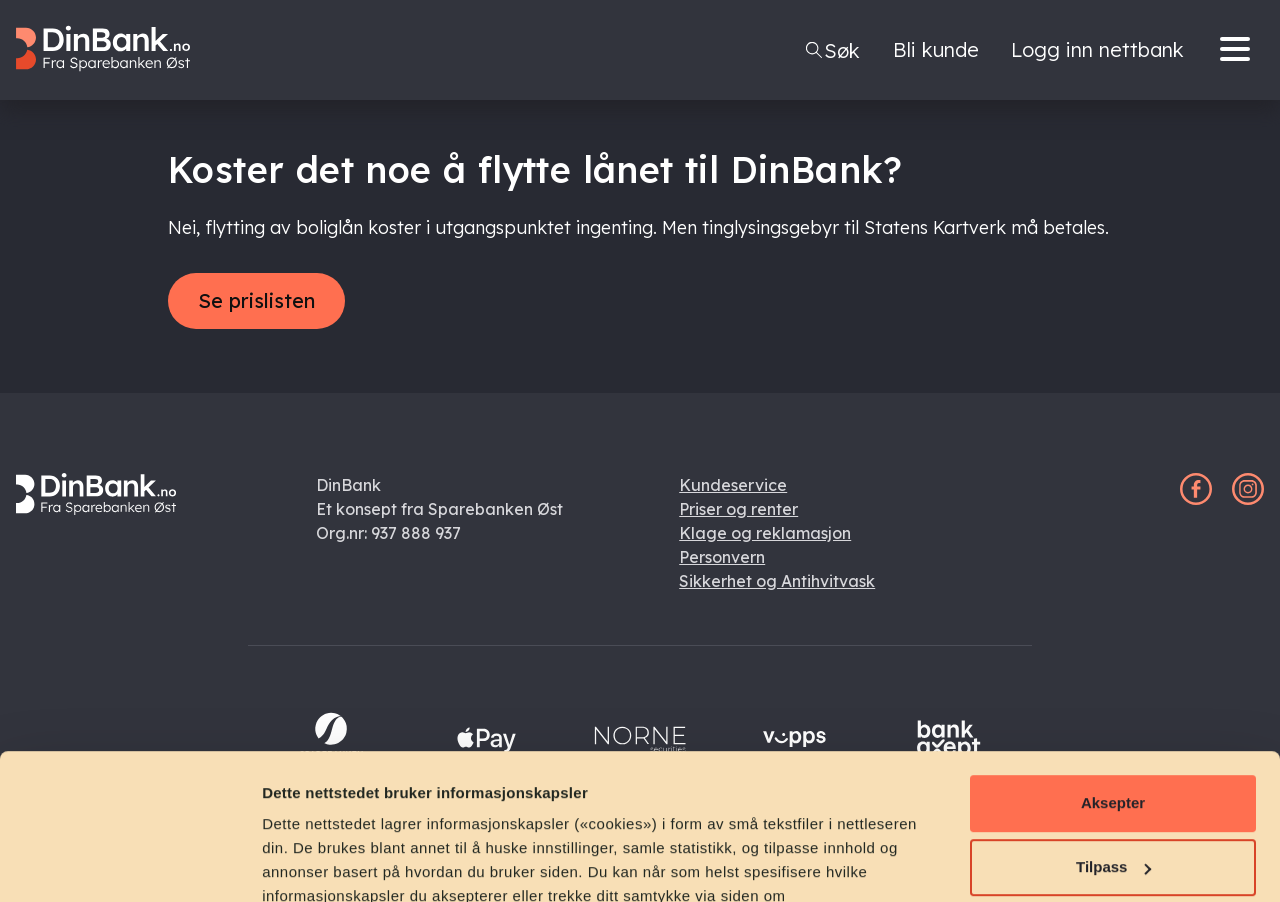  What do you see at coordinates (1113, 730) in the screenshot?
I see `Tilpass` at bounding box center [1113, 730].